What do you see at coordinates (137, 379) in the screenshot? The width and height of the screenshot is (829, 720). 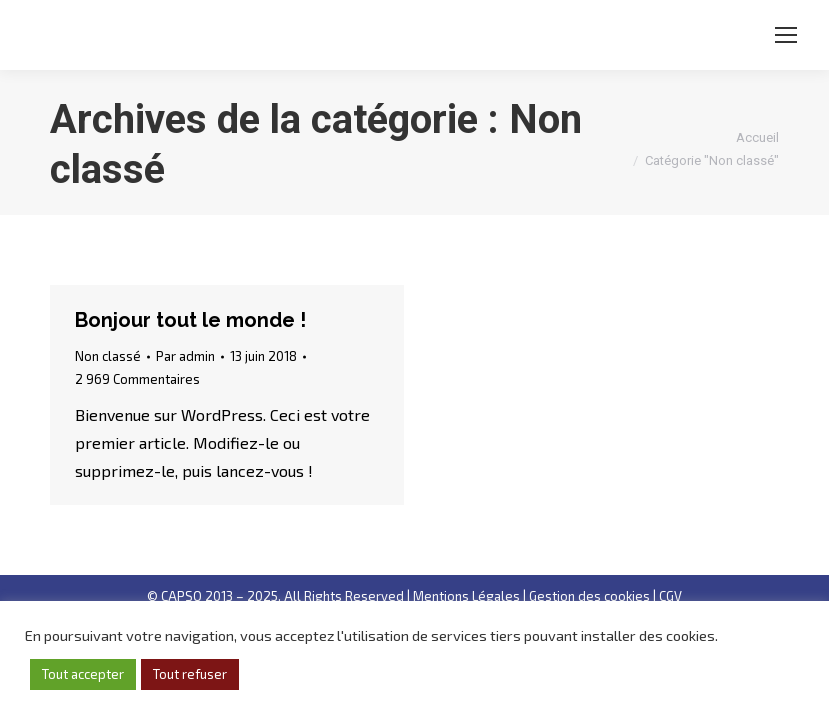 I see `2 969 Commentaires` at bounding box center [137, 379].